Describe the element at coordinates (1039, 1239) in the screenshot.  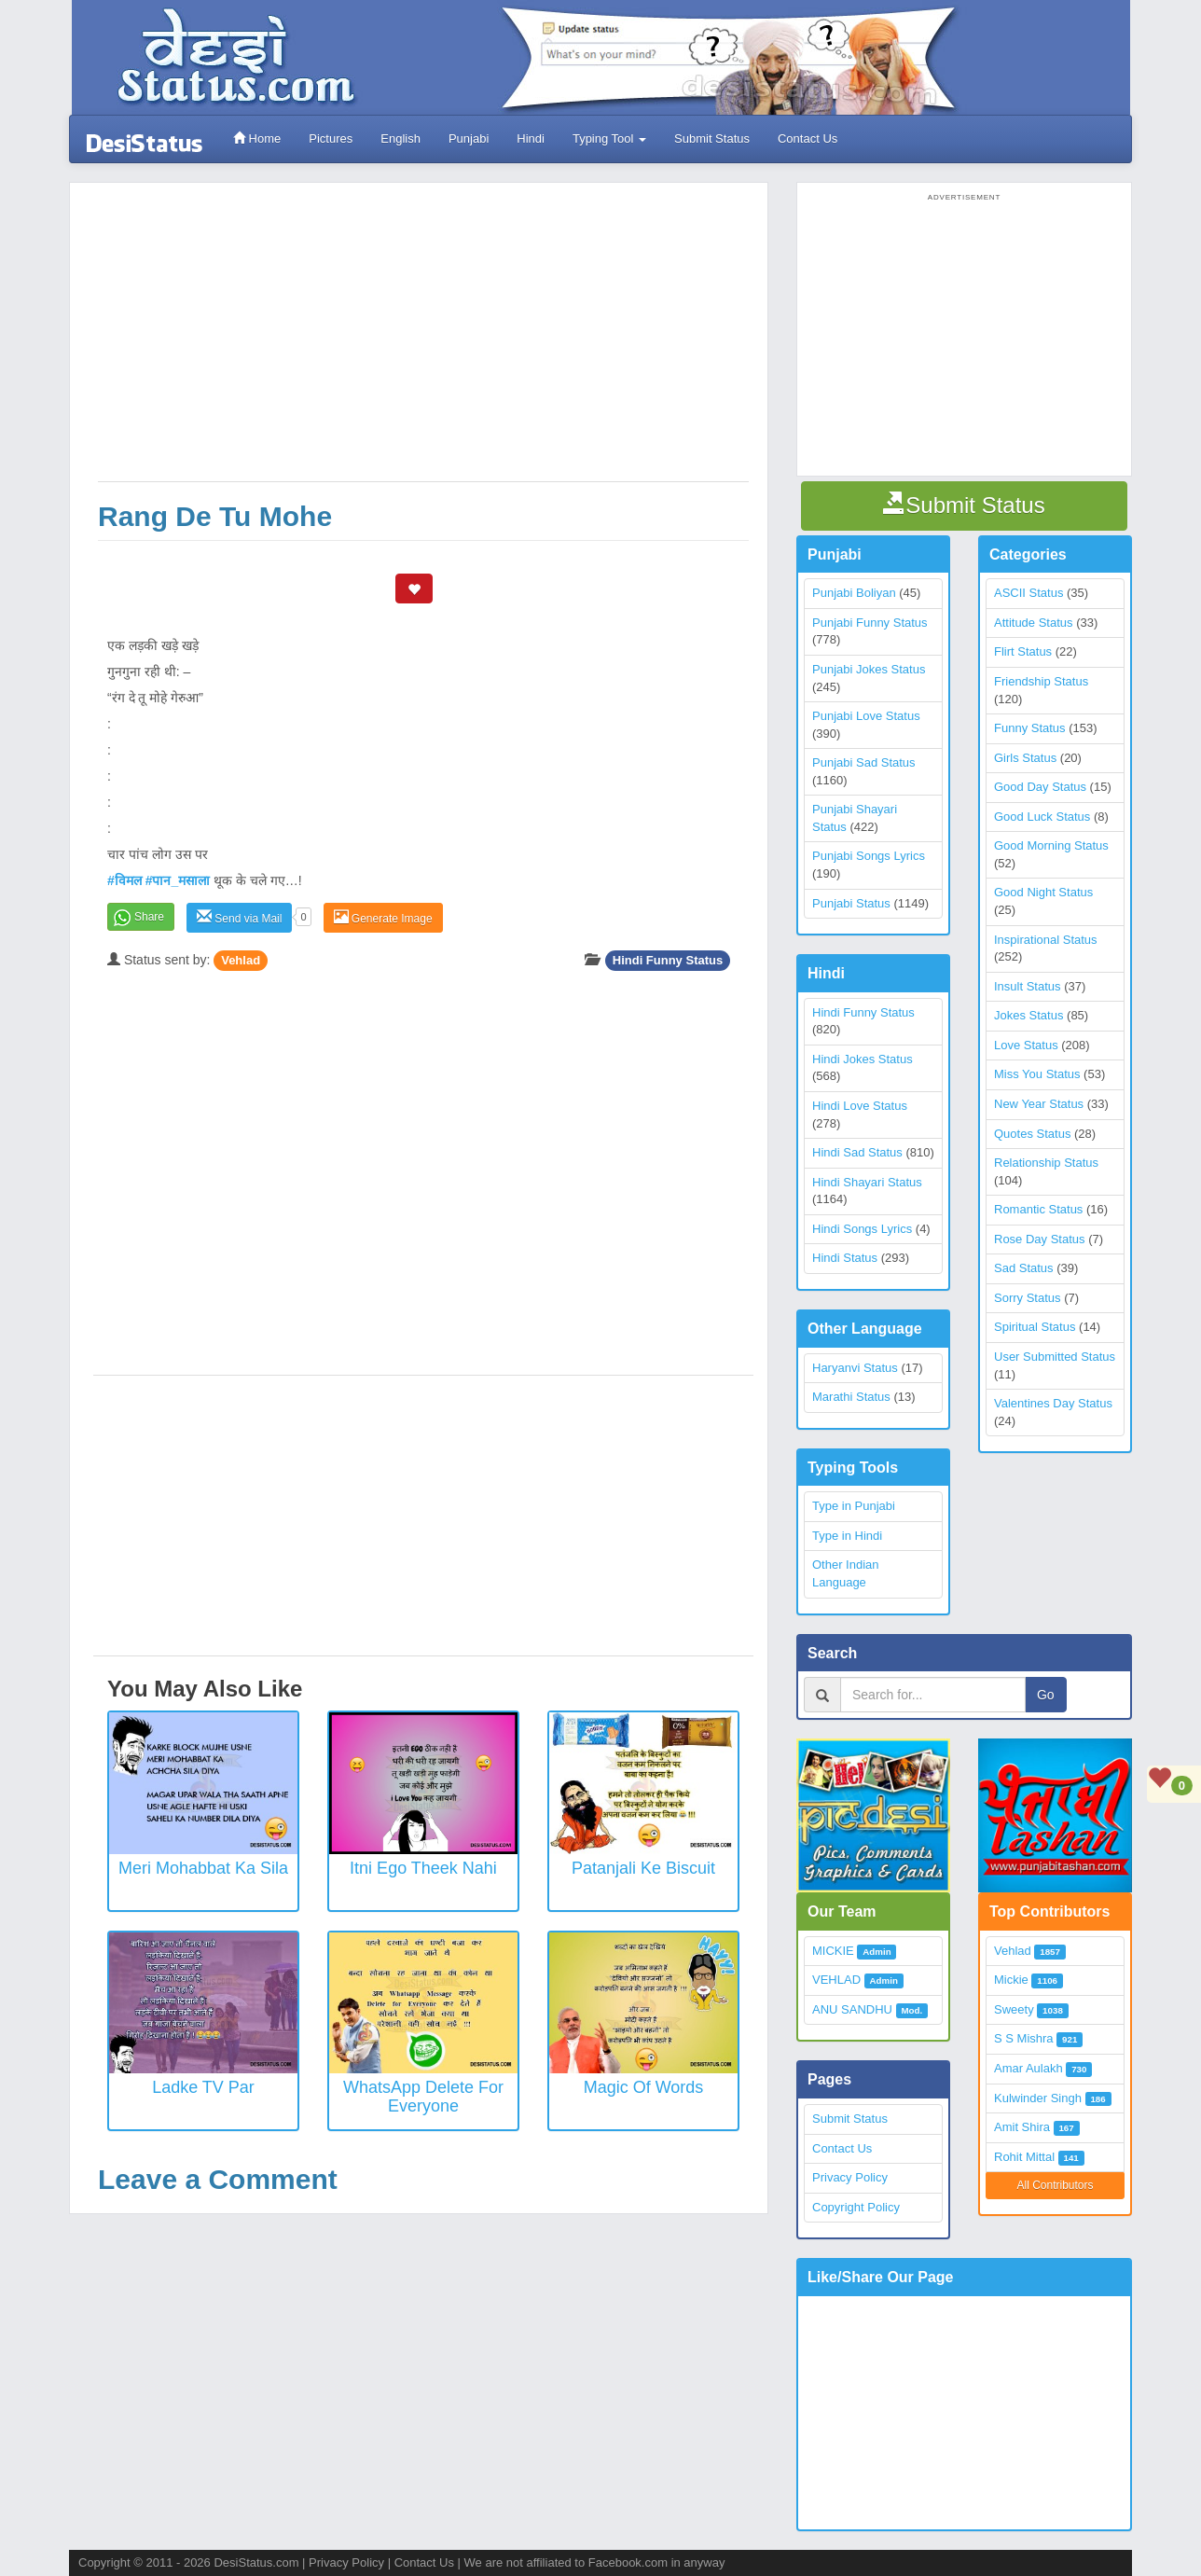
I see `Rose Day Status` at that location.